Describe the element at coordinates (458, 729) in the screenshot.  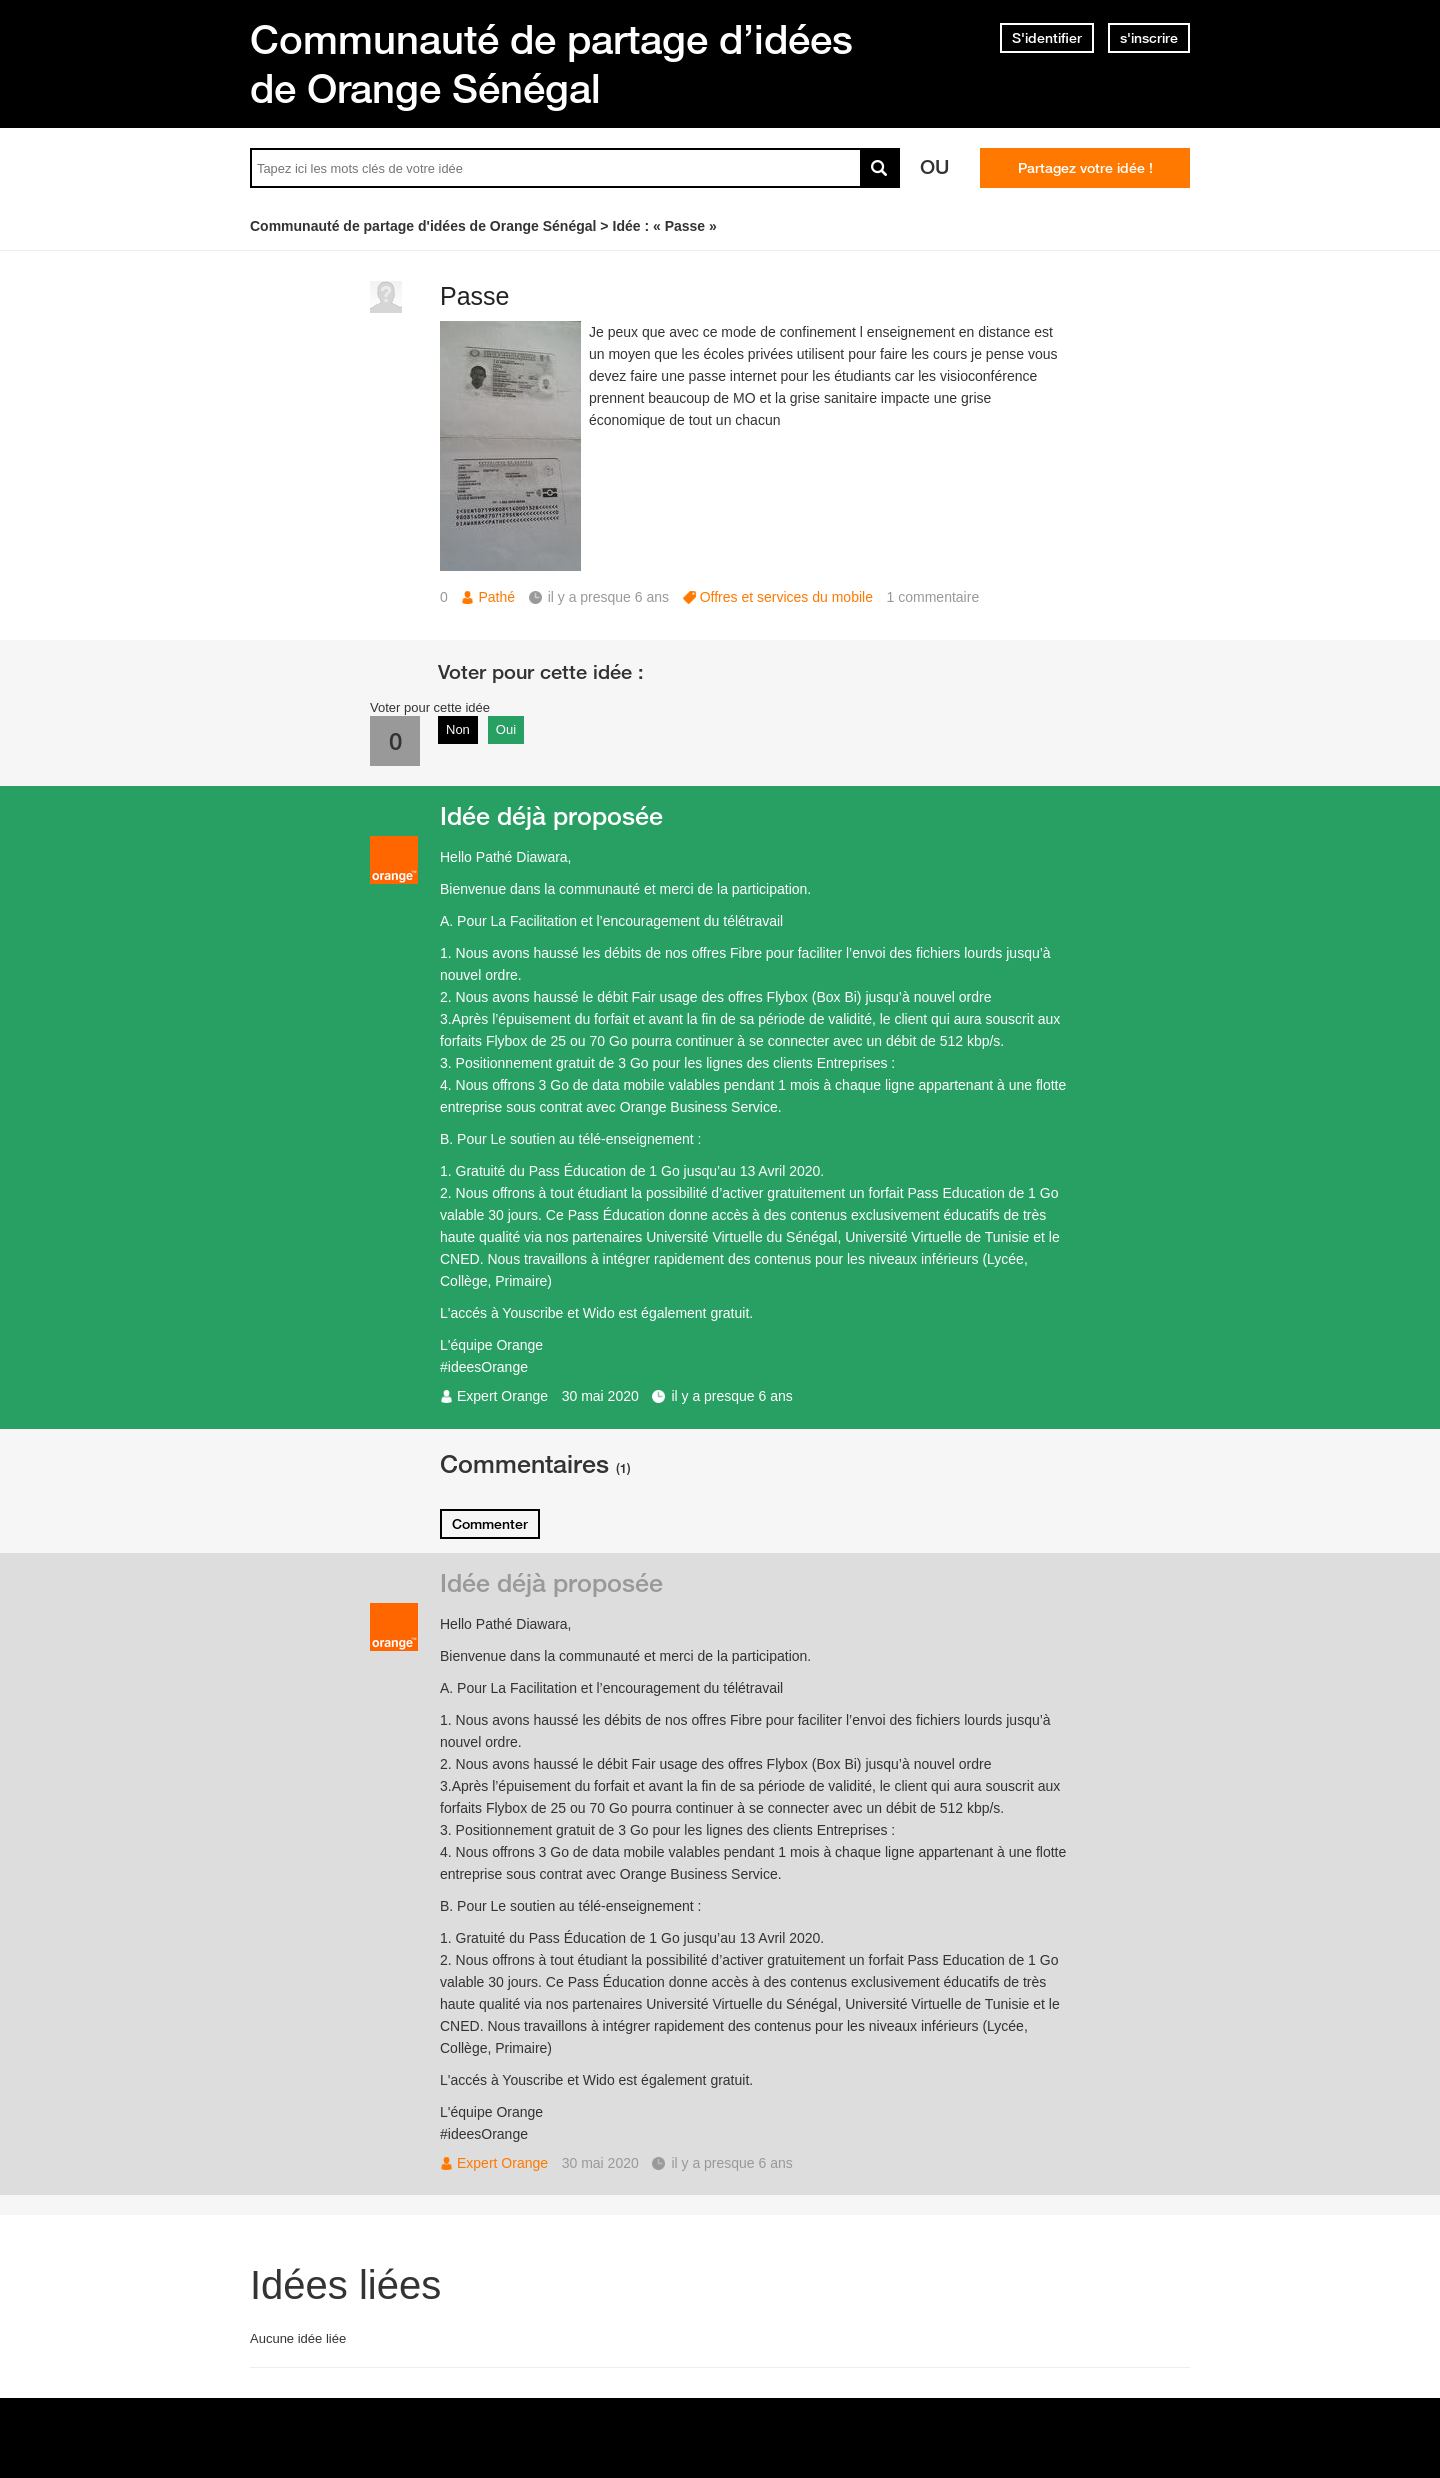
I see `Non` at that location.